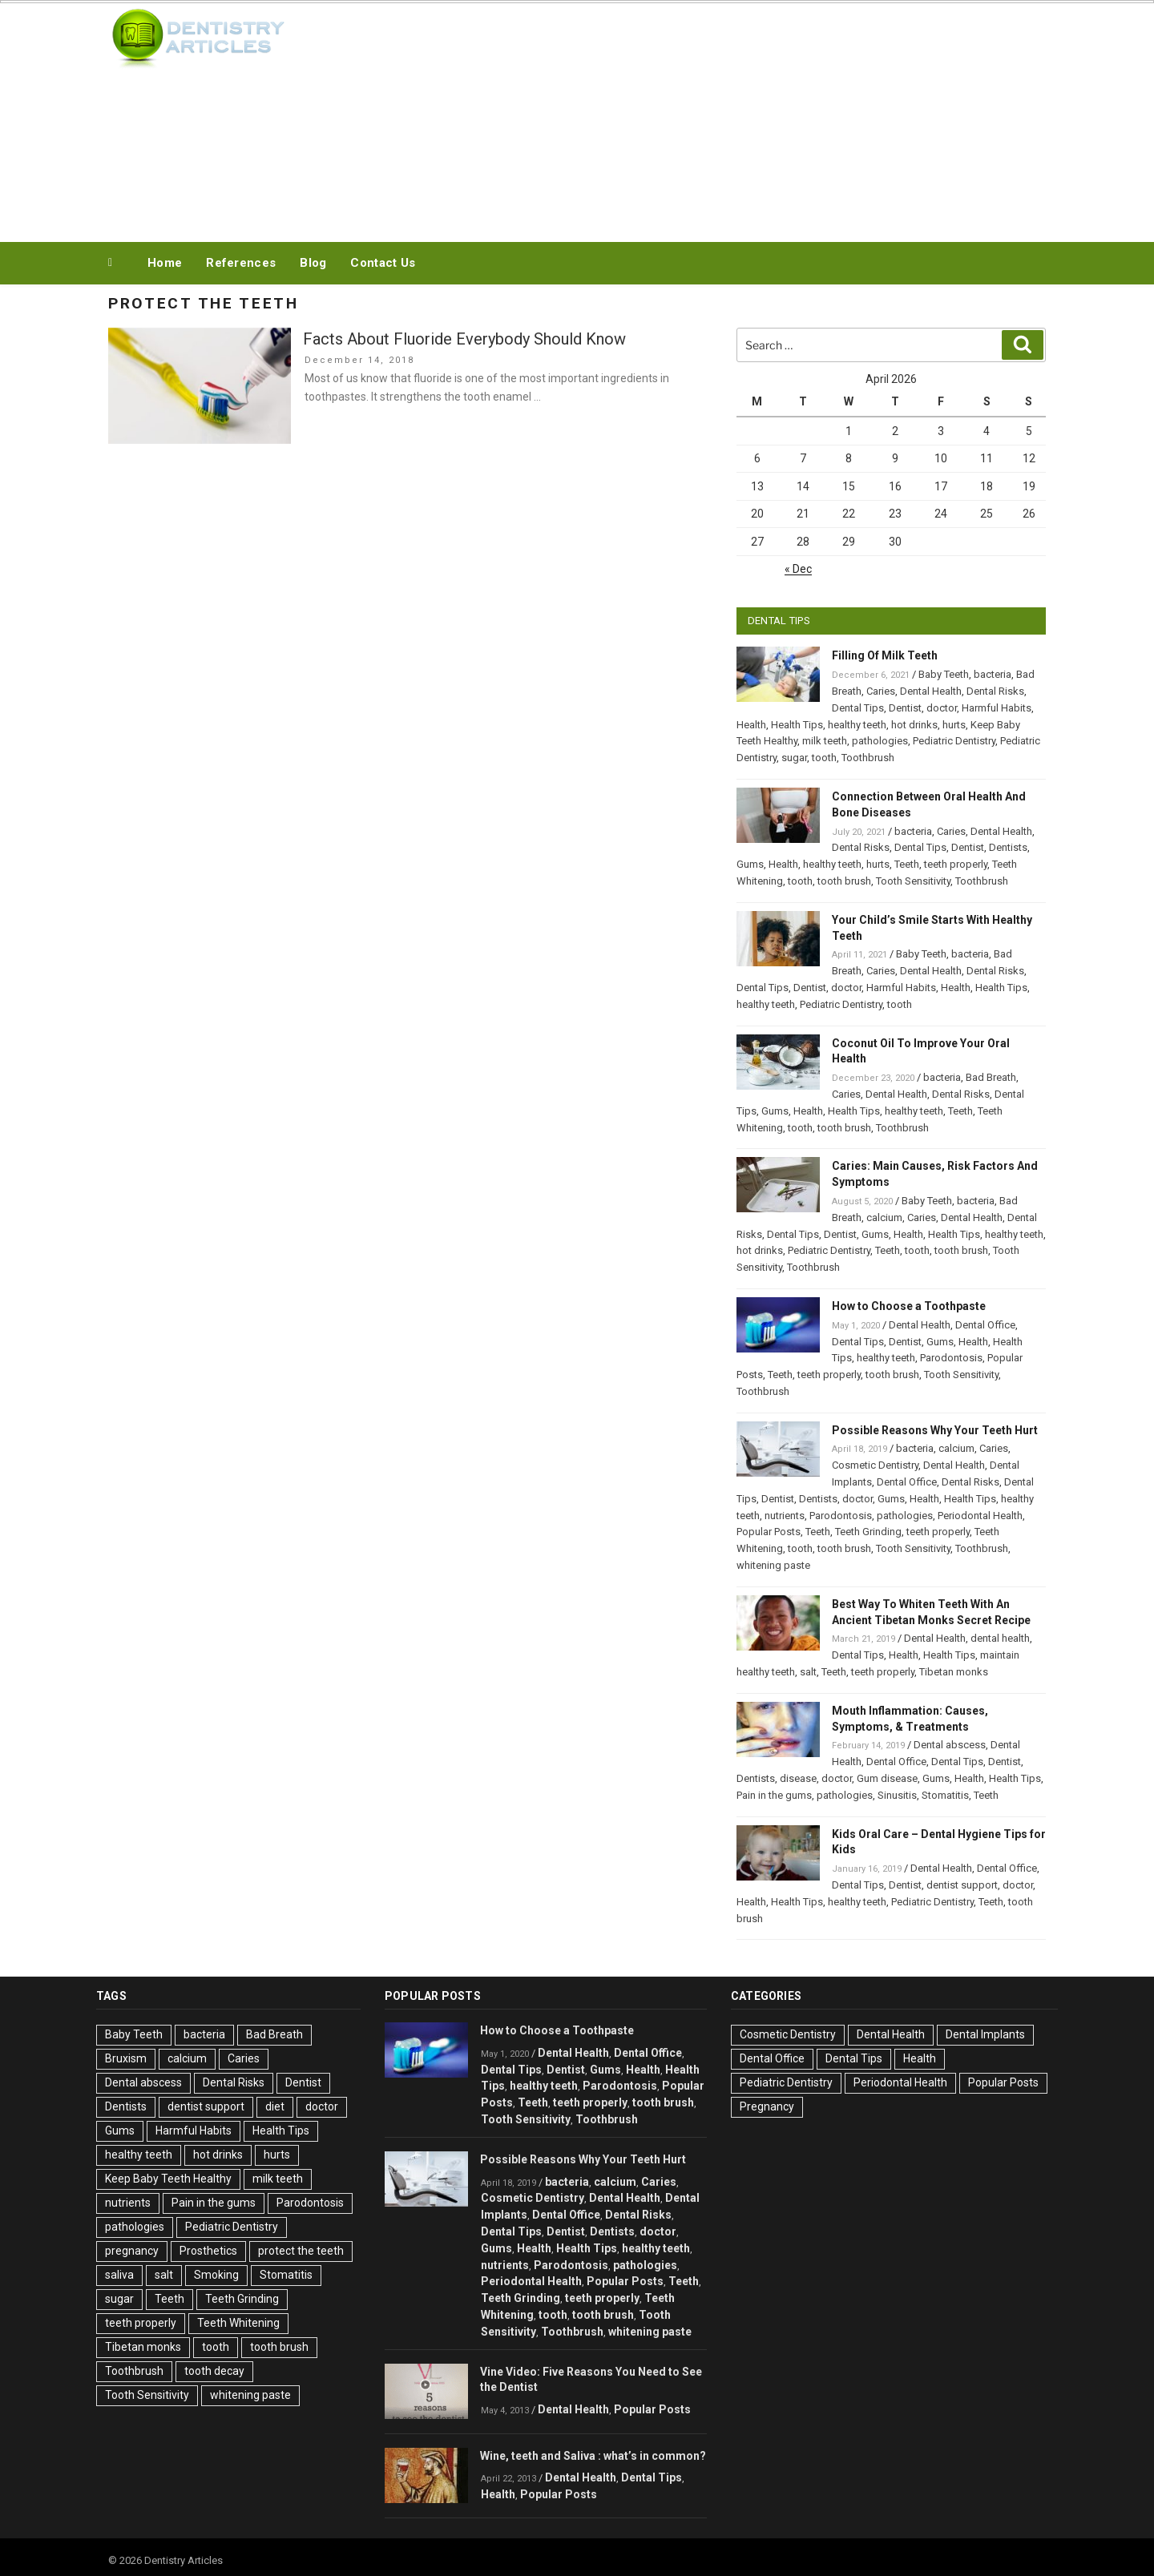  I want to click on hot drinks, so click(914, 725).